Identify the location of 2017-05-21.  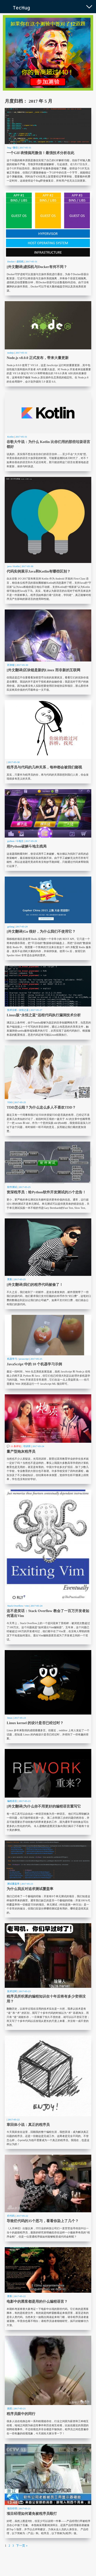
(20, 2408).